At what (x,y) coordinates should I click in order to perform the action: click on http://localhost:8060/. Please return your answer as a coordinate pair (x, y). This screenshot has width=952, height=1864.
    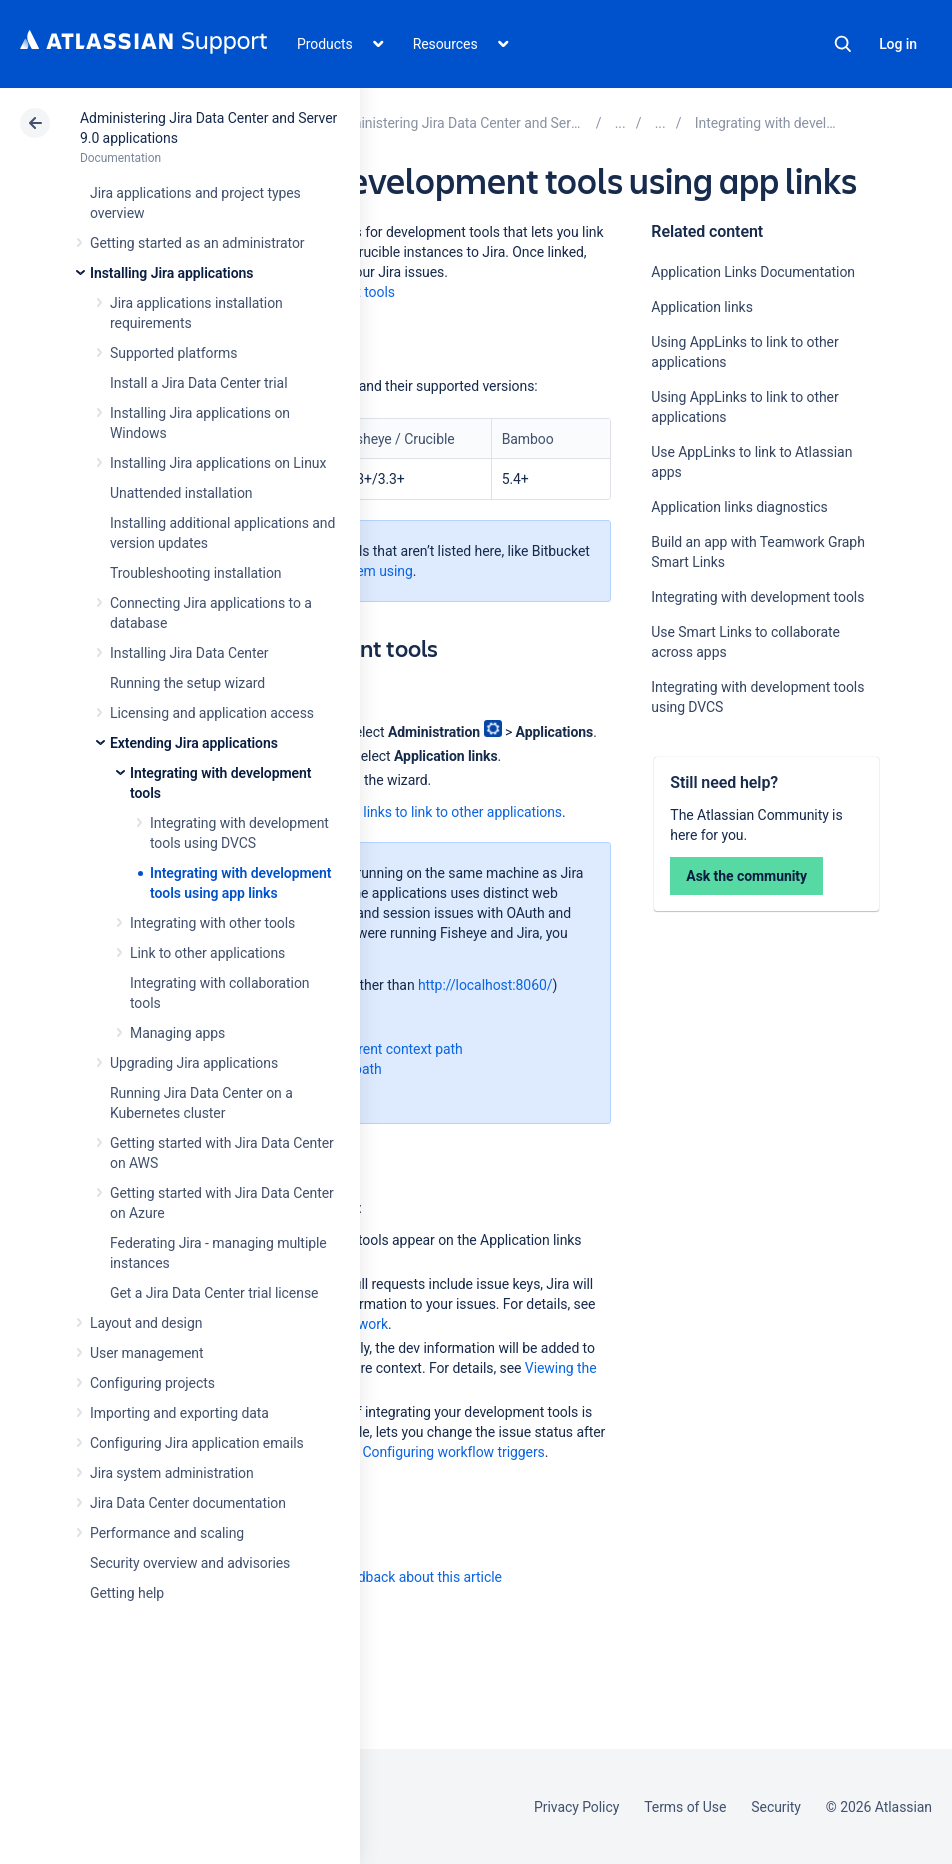
    Looking at the image, I should click on (485, 985).